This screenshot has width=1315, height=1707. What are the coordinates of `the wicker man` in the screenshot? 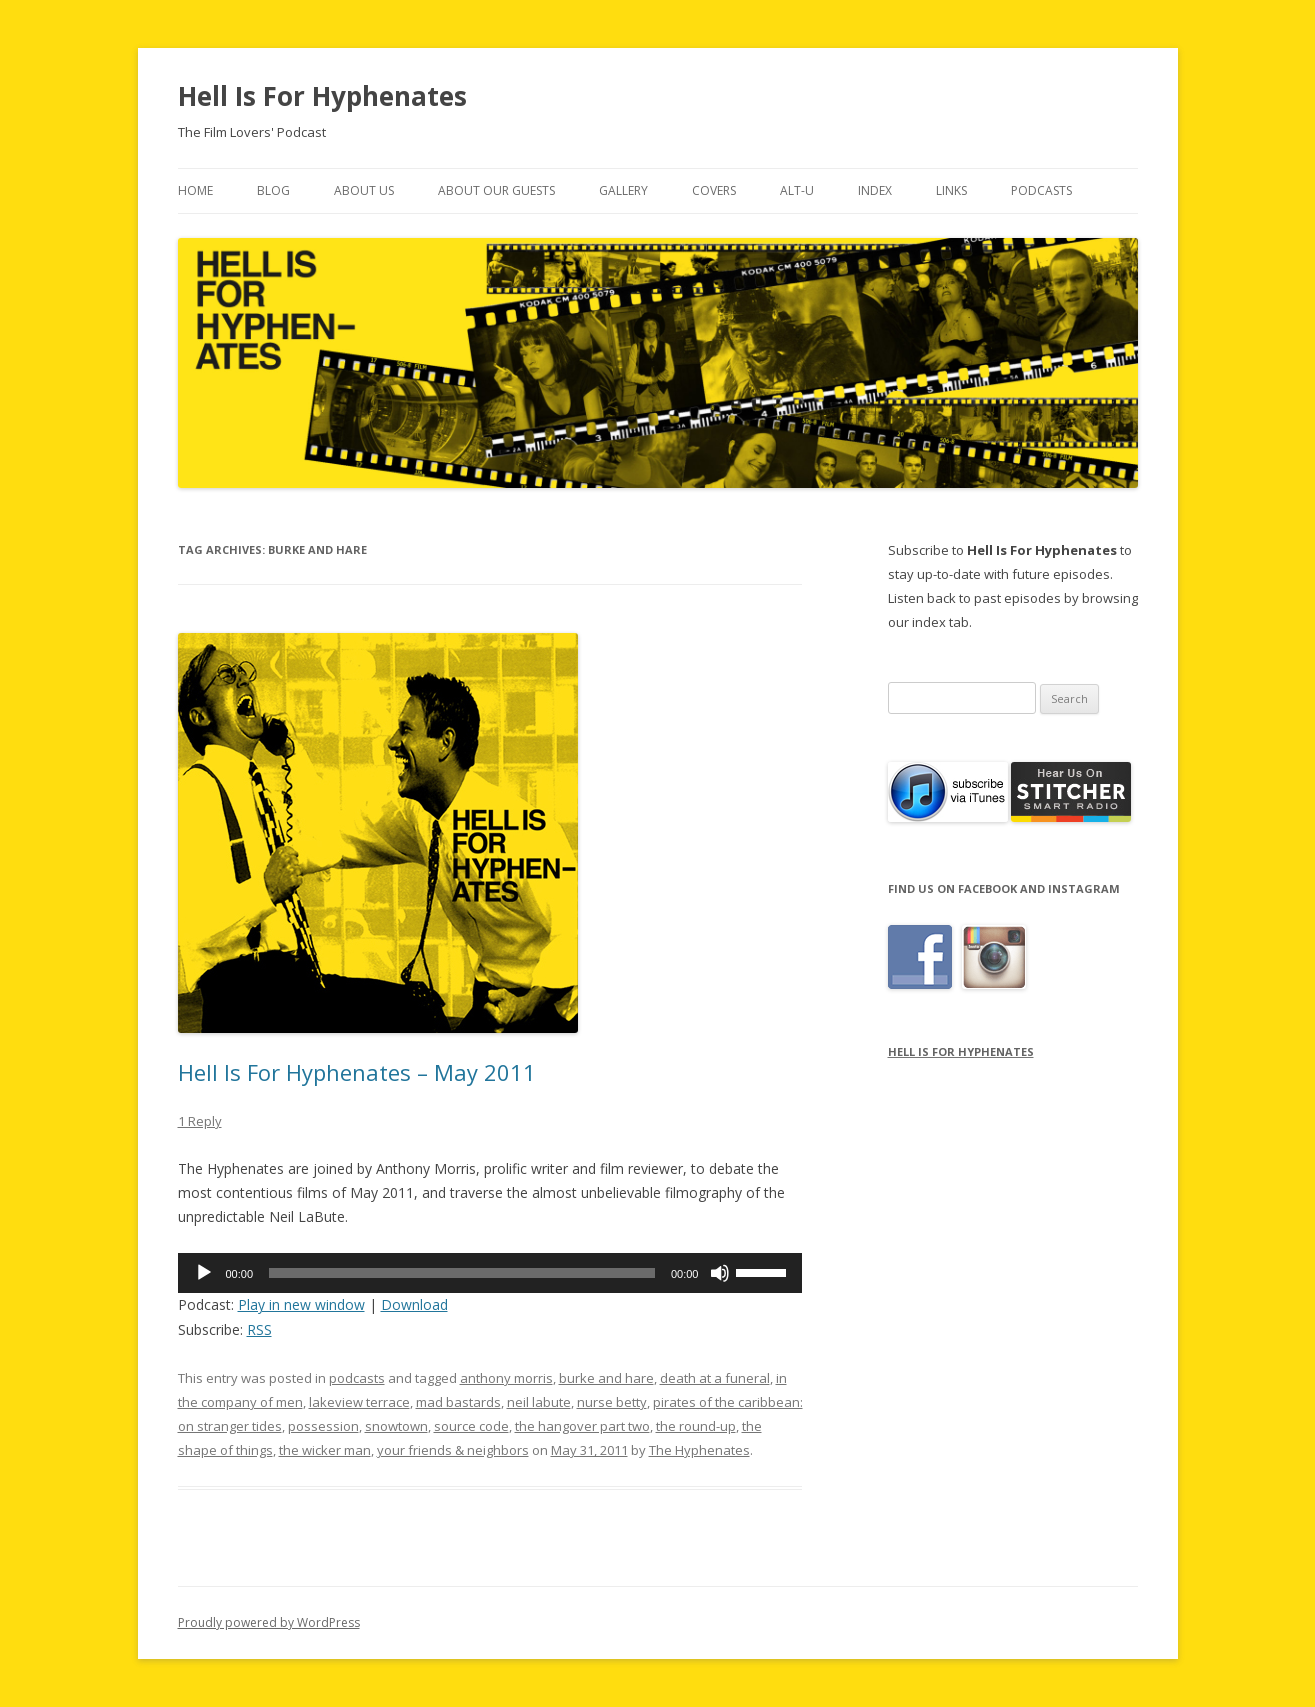 It's located at (325, 1450).